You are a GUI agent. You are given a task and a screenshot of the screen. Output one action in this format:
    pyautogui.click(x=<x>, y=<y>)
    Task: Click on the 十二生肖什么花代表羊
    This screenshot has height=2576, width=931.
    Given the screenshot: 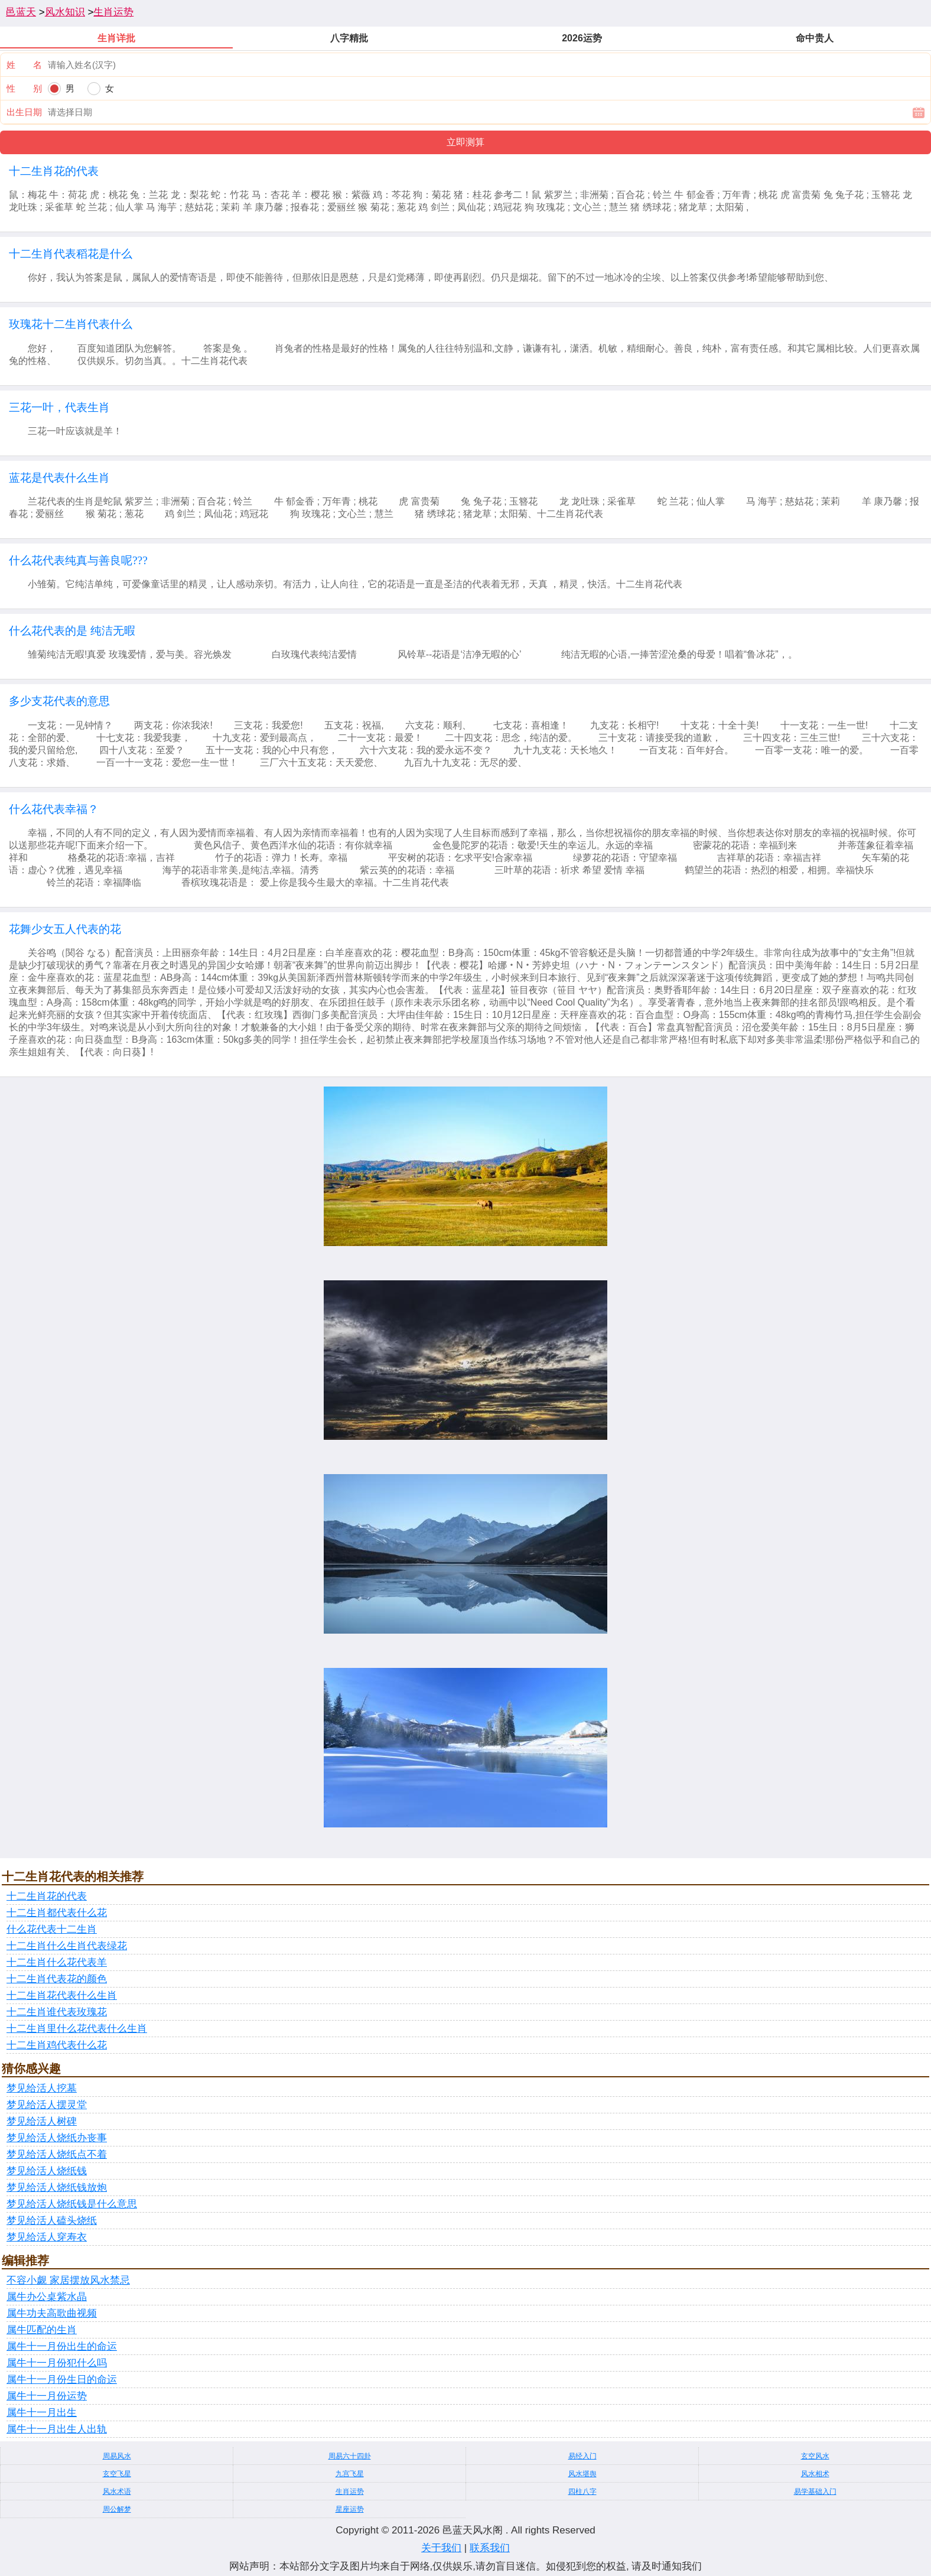 What is the action you would take?
    pyautogui.click(x=56, y=1962)
    